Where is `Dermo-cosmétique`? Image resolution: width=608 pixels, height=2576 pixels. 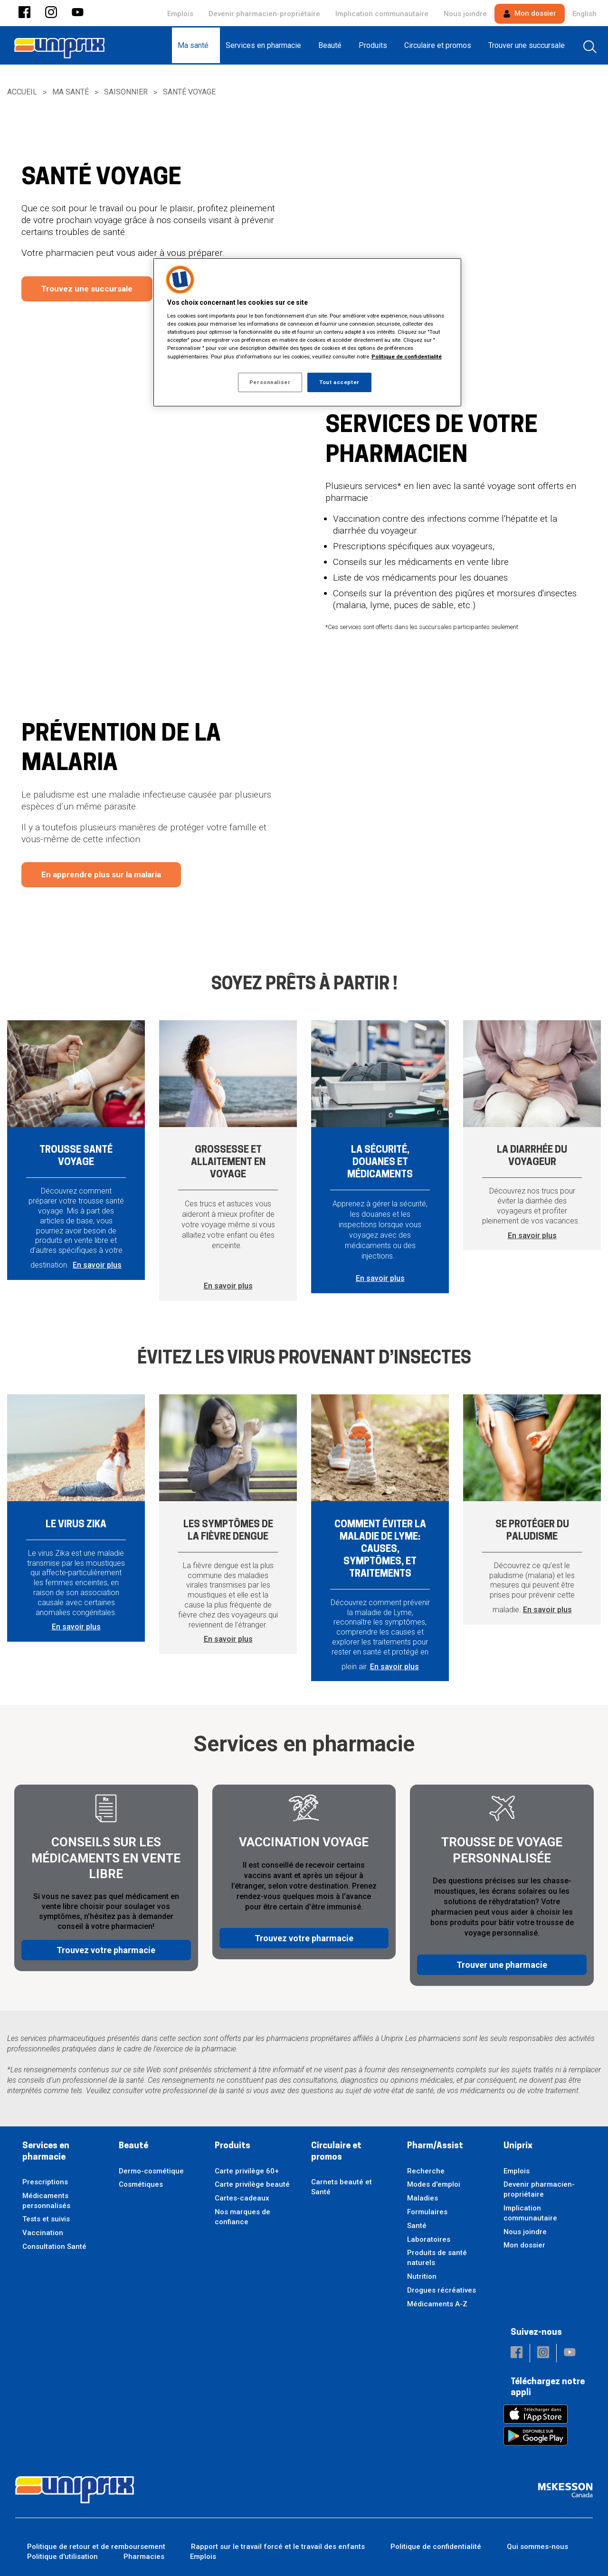 Dermo-cosmétique is located at coordinates (151, 2171).